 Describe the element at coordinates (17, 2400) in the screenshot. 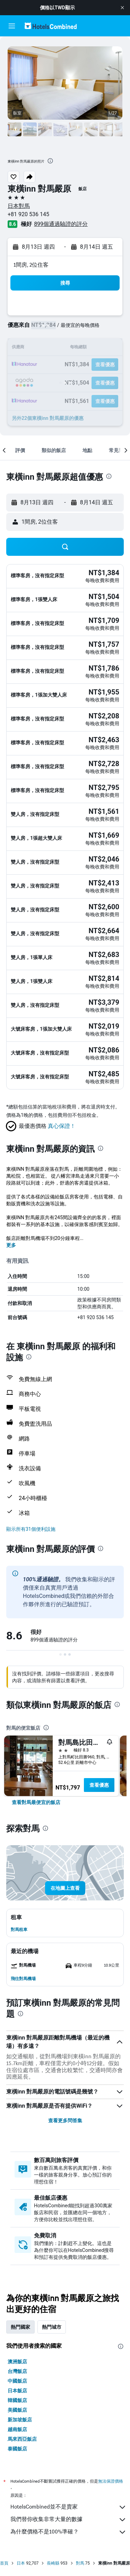

I see `韓國飯店` at that location.